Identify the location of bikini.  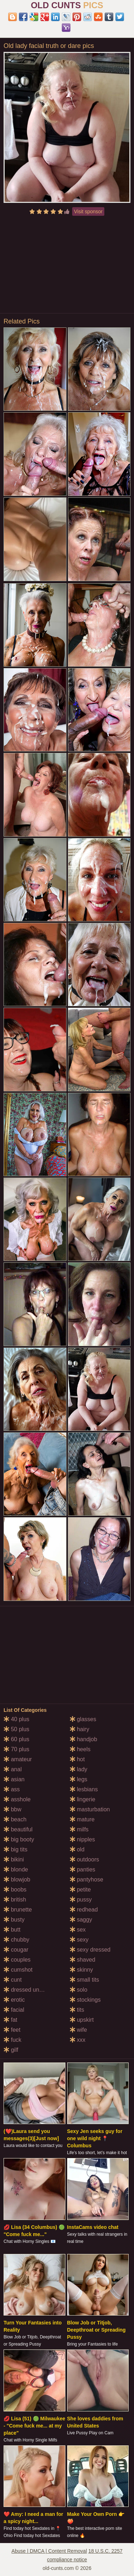
(14, 1859).